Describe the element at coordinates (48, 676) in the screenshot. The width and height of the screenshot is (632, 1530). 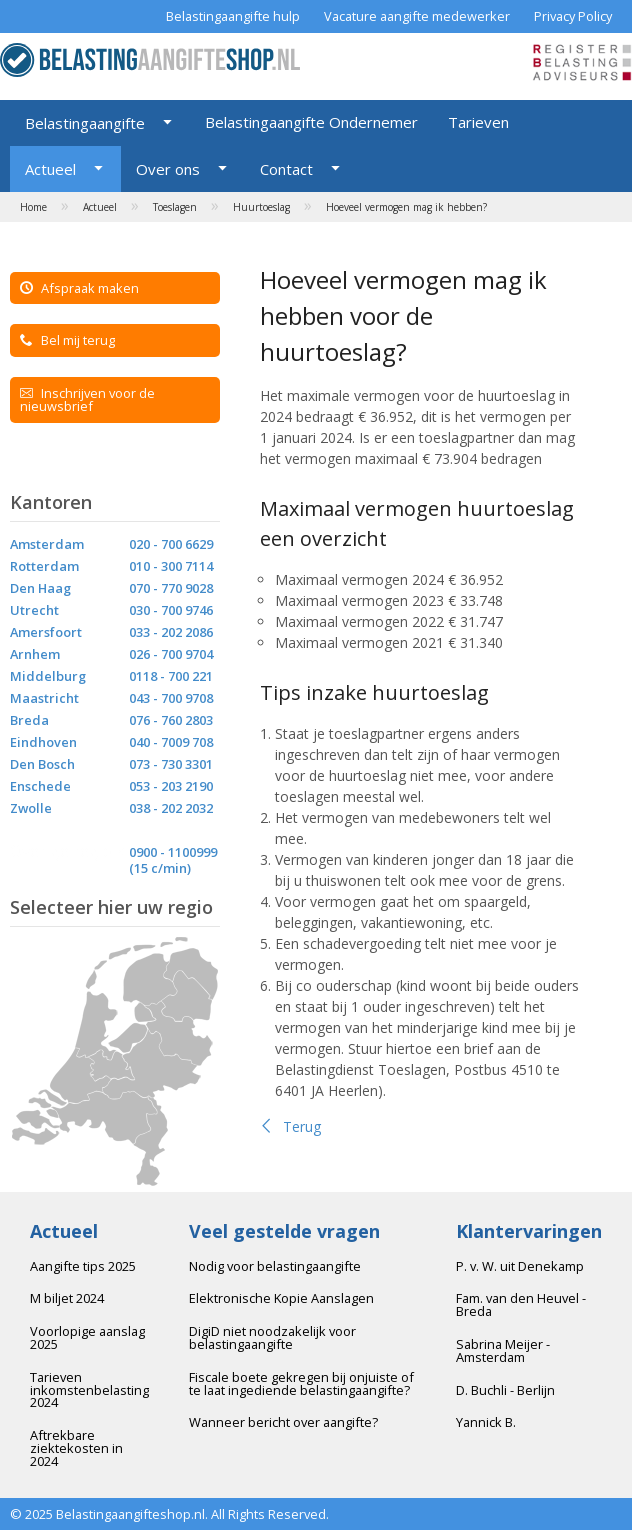
I see `Middelburg` at that location.